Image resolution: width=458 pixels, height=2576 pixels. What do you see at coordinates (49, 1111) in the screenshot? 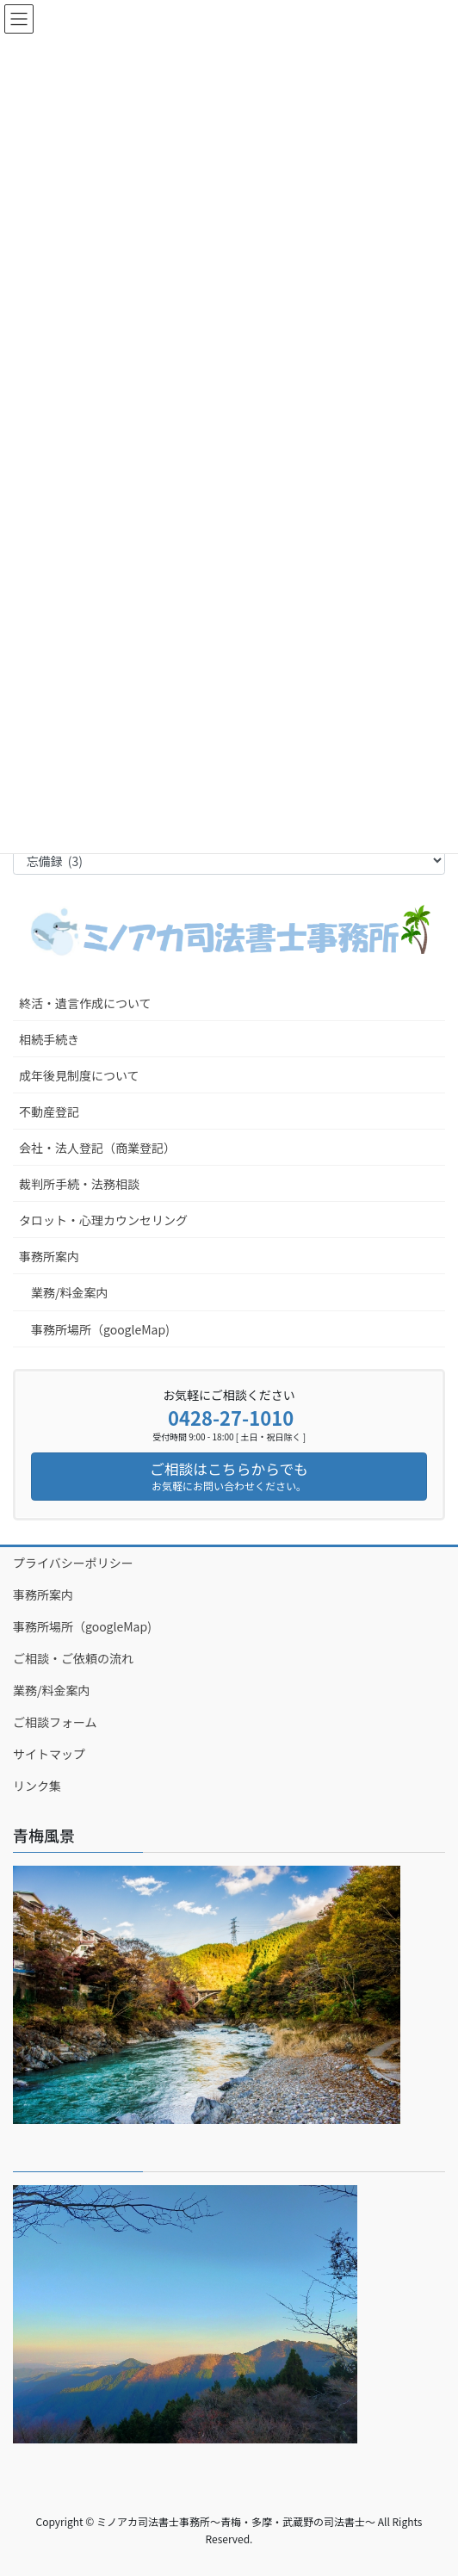
I see `不動産登記` at bounding box center [49, 1111].